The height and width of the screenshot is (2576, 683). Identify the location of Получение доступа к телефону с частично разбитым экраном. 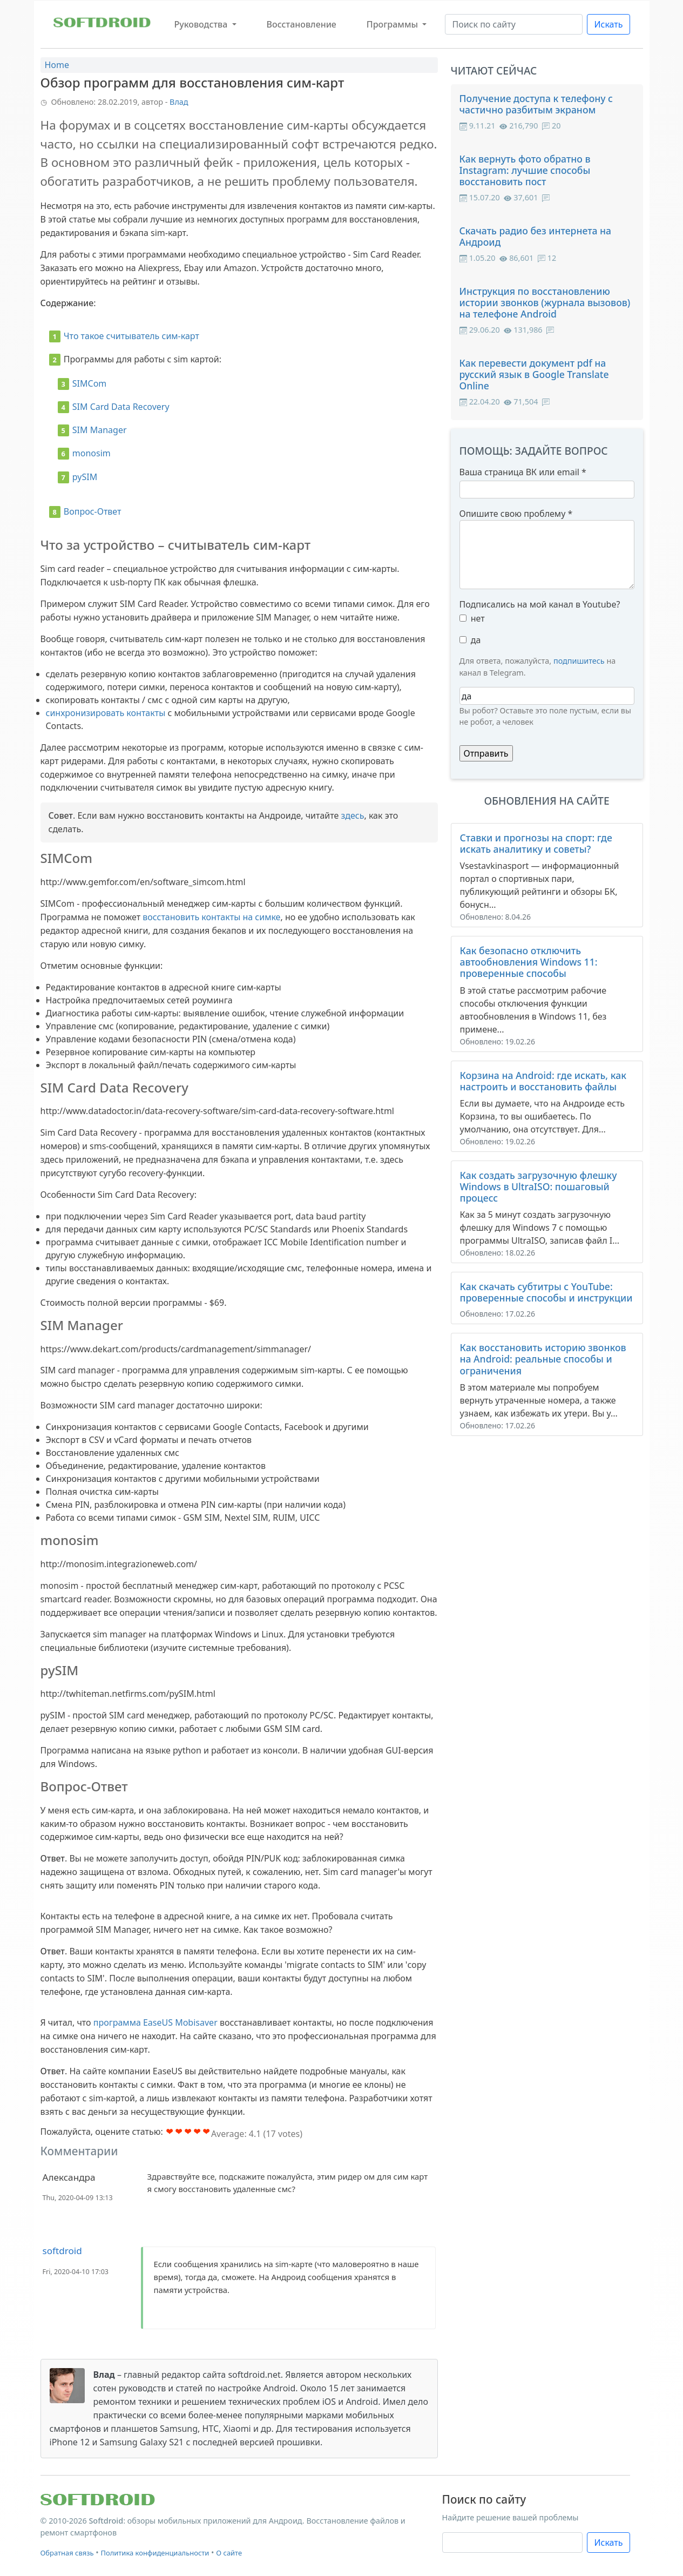
(536, 104).